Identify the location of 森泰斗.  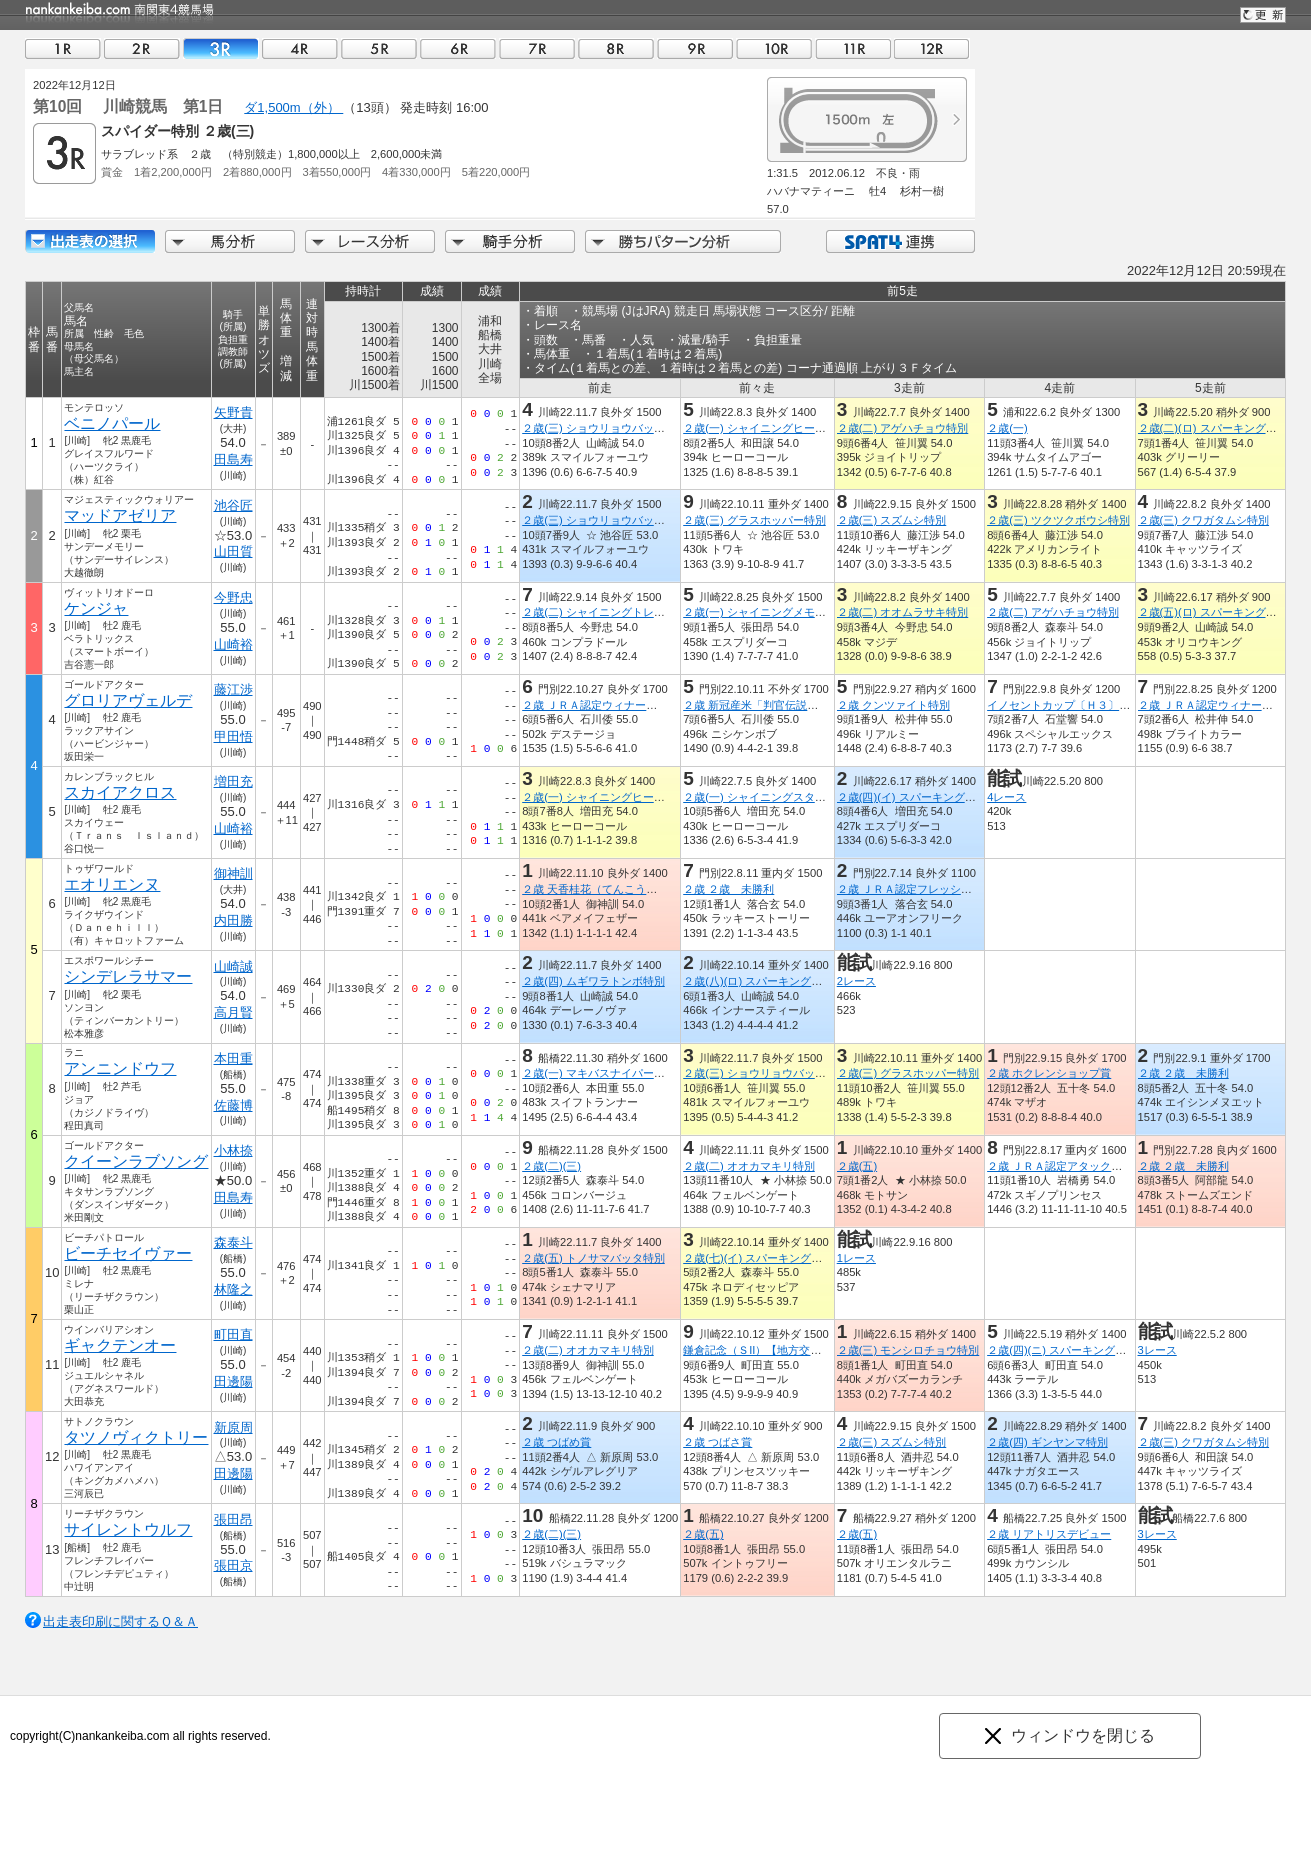
(233, 1242).